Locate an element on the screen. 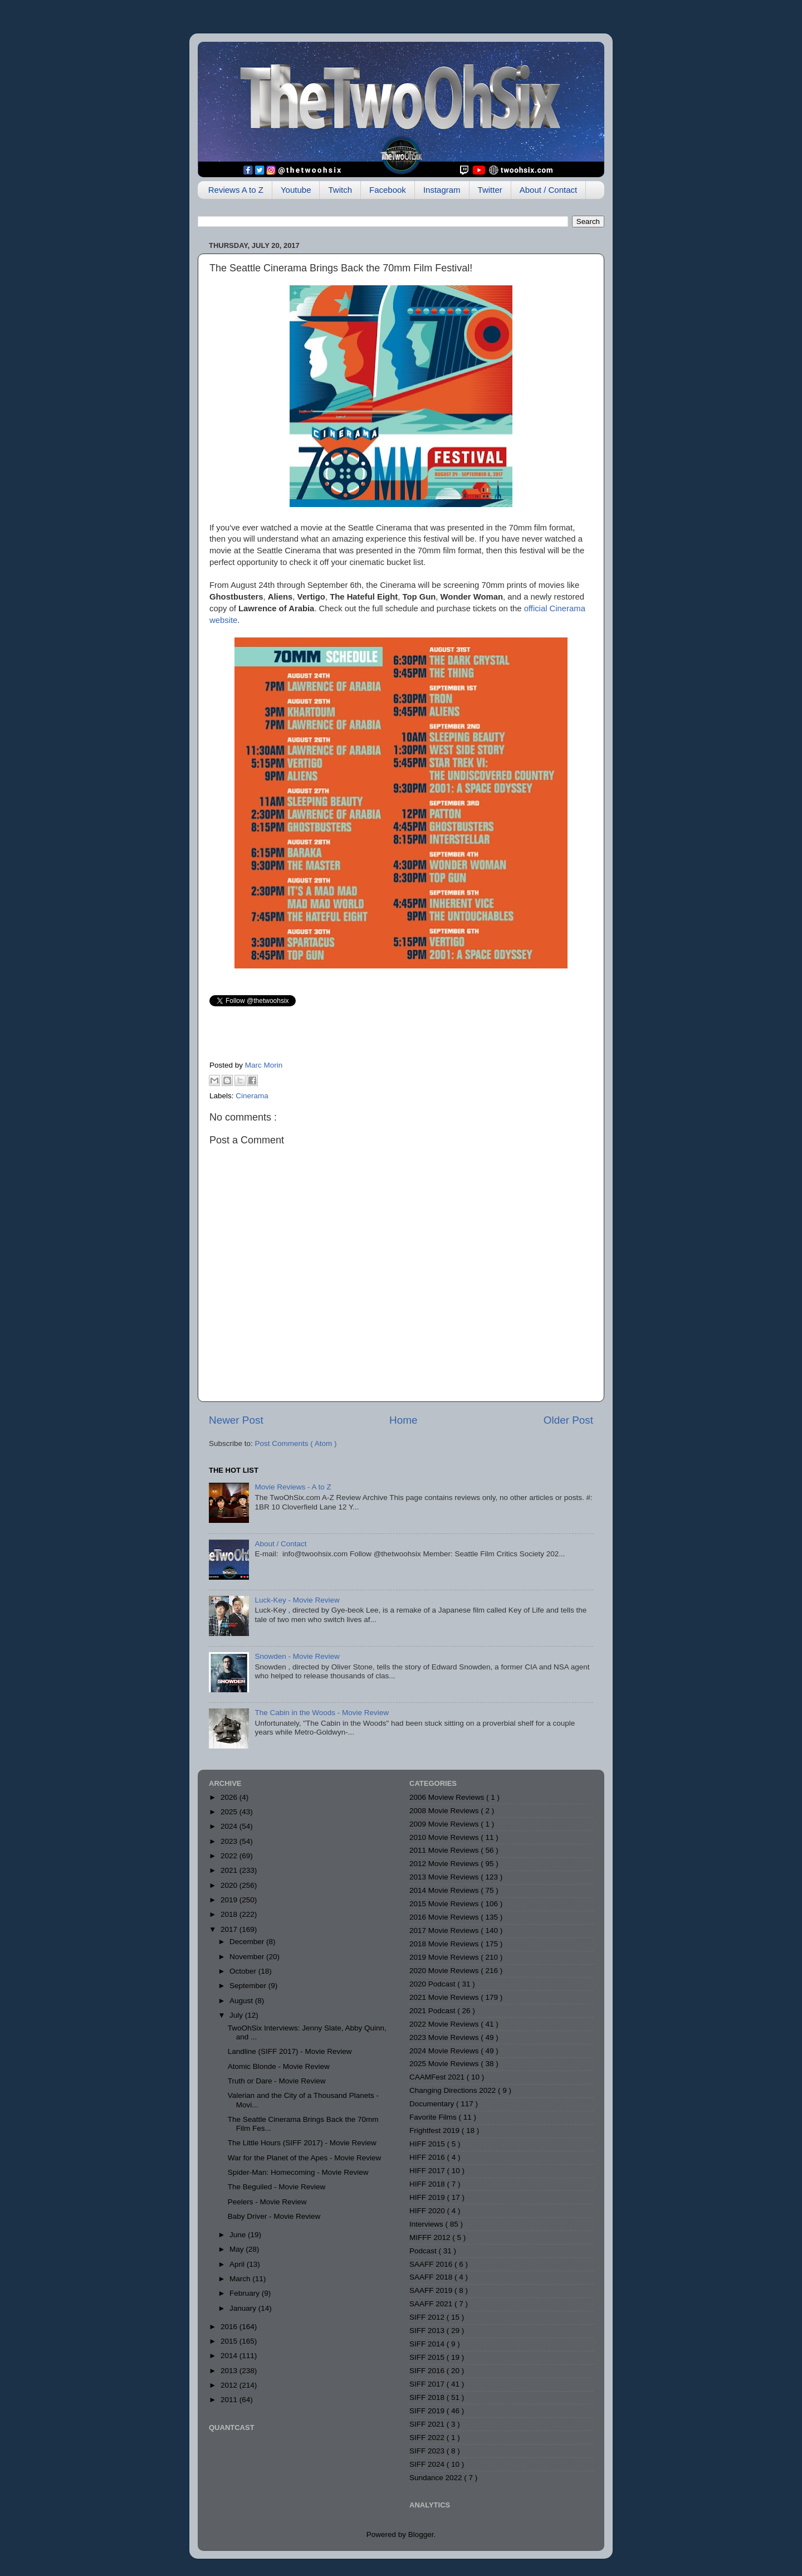 This screenshot has width=802, height=2576. 2008 Movie Reviews is located at coordinates (445, 1810).